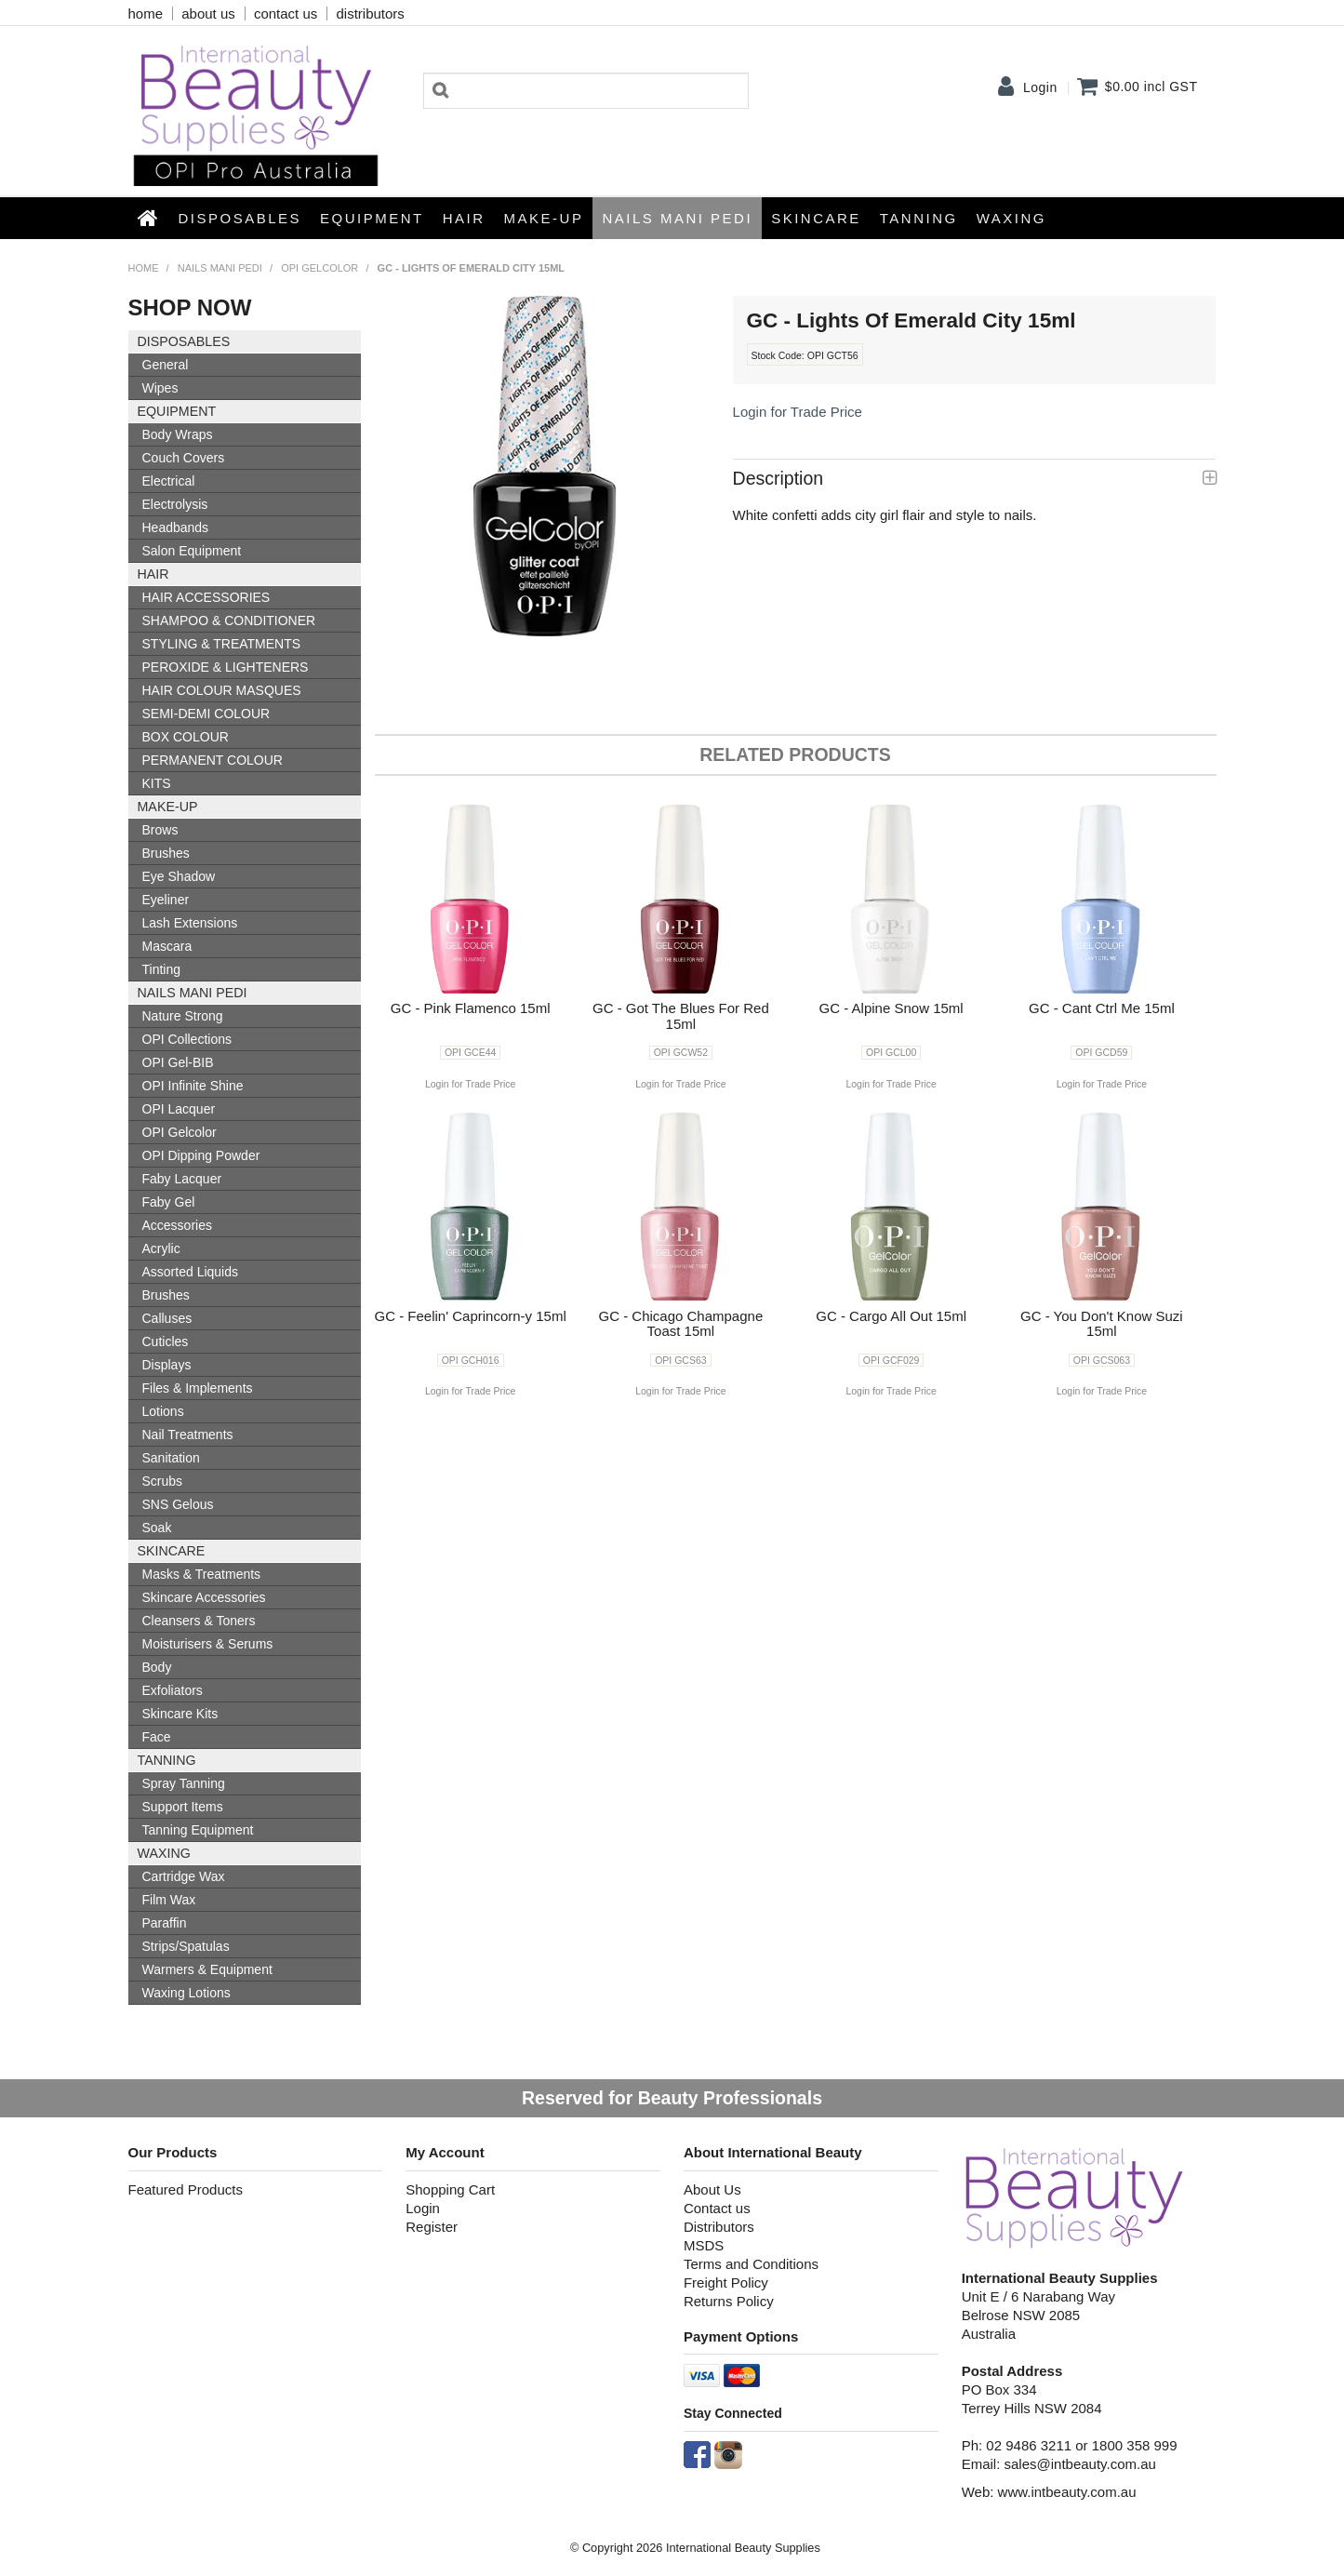 This screenshot has height=2576, width=1344. What do you see at coordinates (204, 1597) in the screenshot?
I see `Skincare Accessories` at bounding box center [204, 1597].